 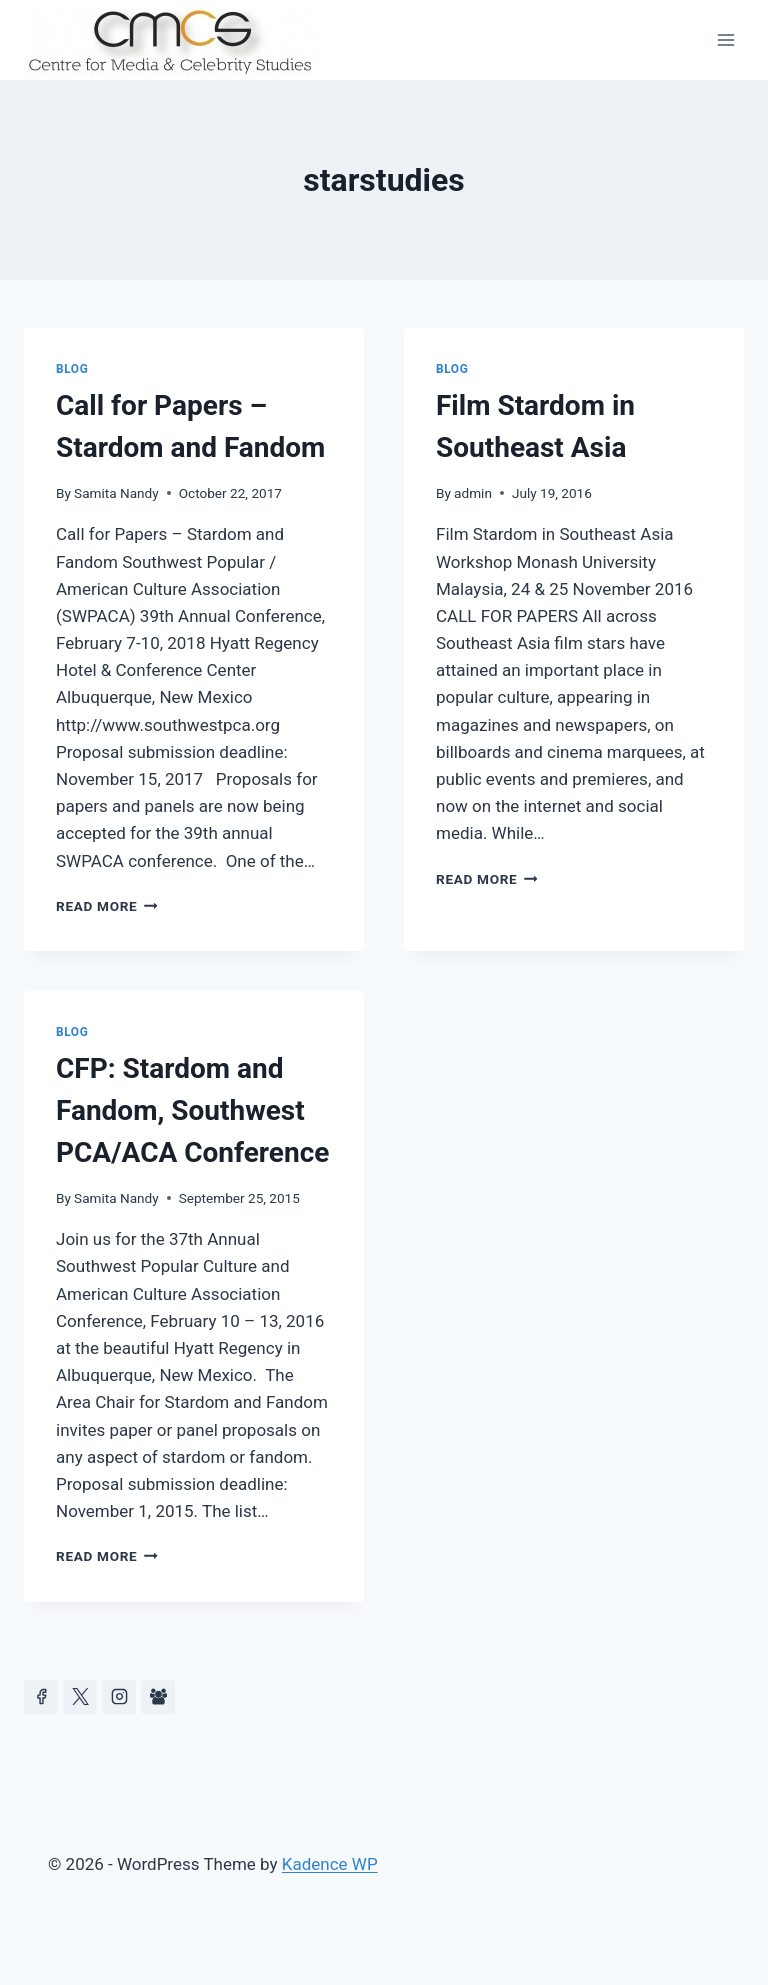 What do you see at coordinates (41, 1697) in the screenshot?
I see `[Facebook]` at bounding box center [41, 1697].